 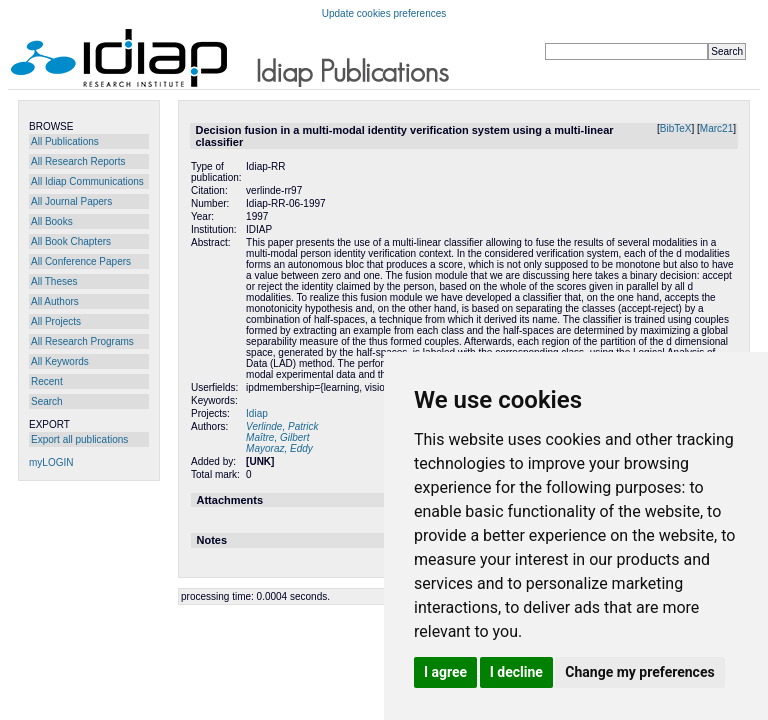 What do you see at coordinates (516, 672) in the screenshot?
I see `I decline [button]` at bounding box center [516, 672].